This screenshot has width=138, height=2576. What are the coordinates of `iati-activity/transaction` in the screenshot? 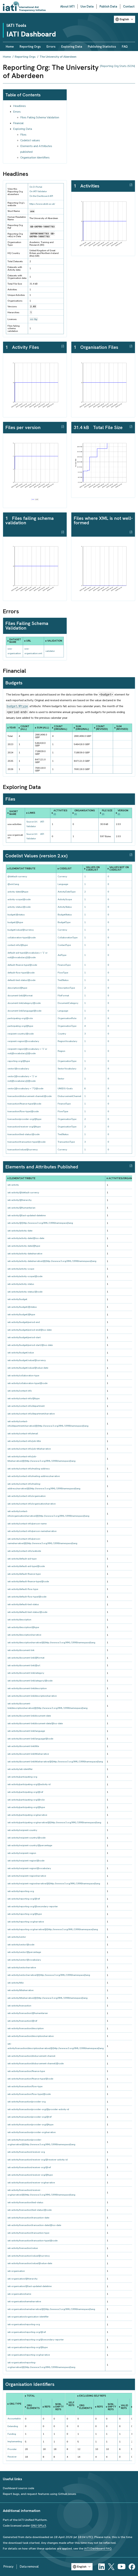 It's located at (19, 2005).